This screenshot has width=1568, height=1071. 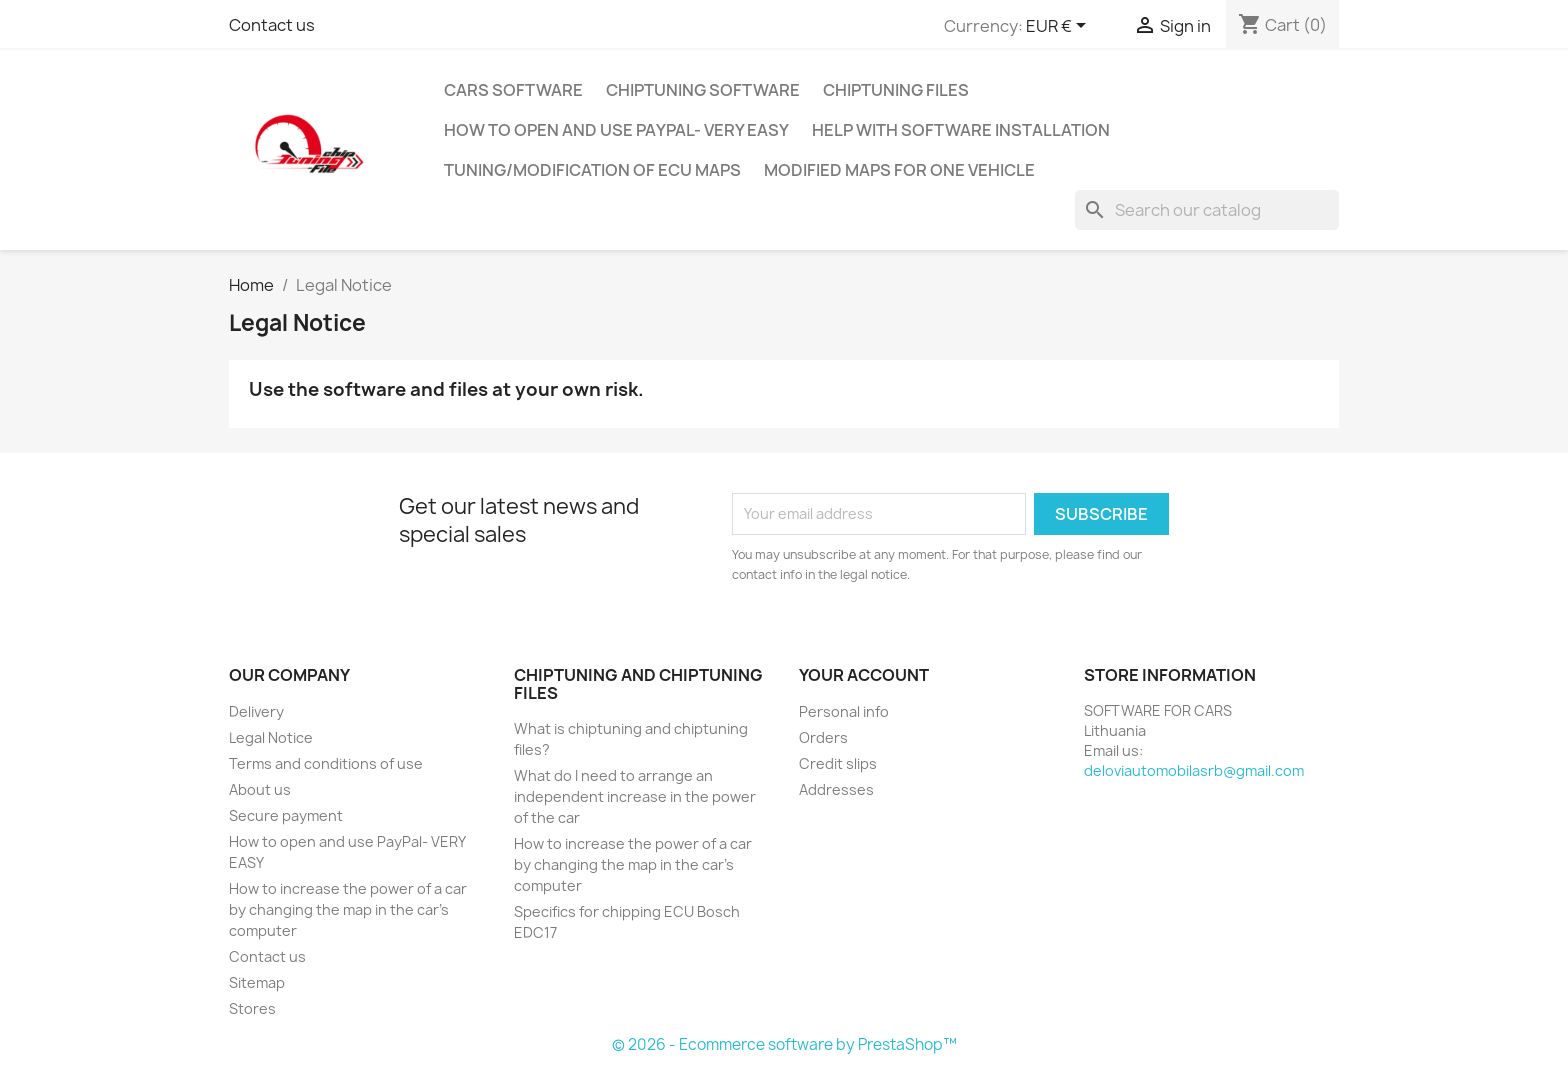 I want to click on Delivery, so click(x=256, y=711).